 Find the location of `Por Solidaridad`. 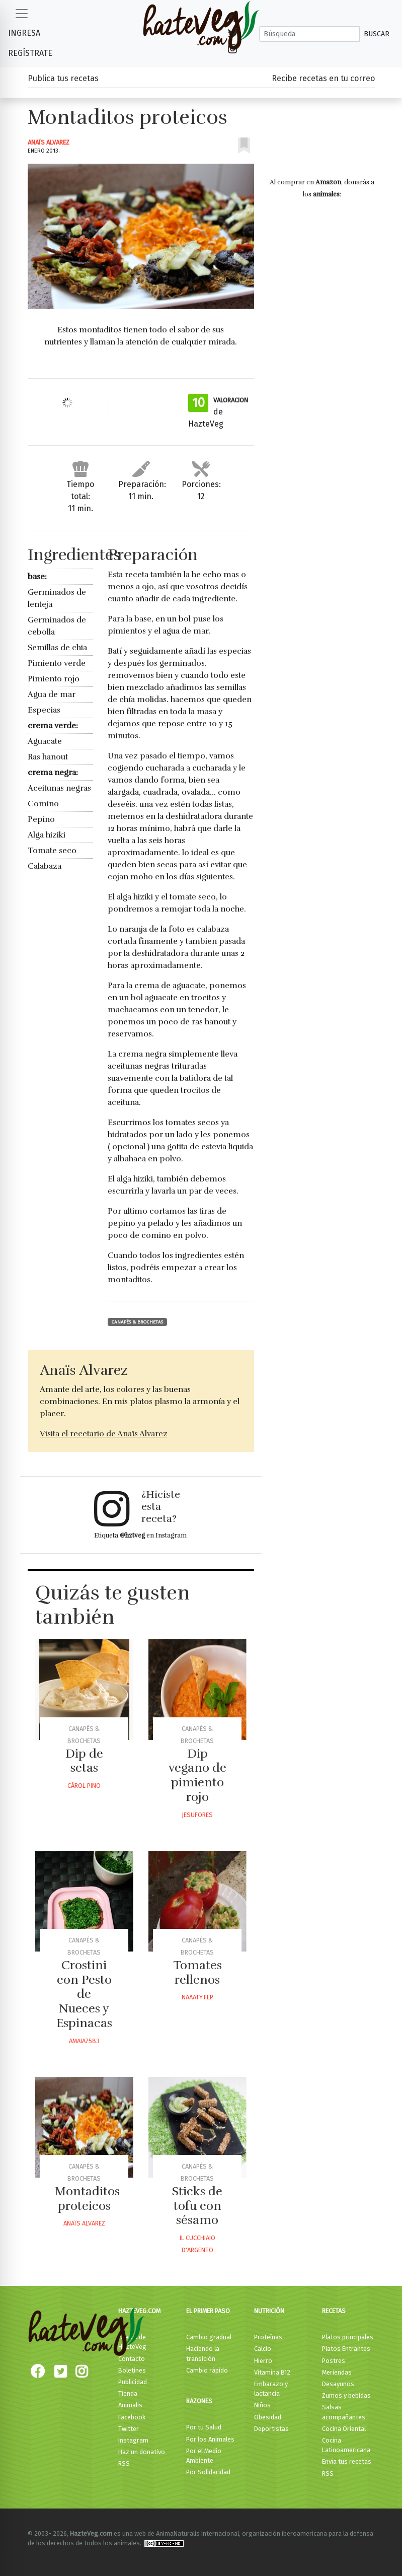

Por Solidaridad is located at coordinates (208, 2472).